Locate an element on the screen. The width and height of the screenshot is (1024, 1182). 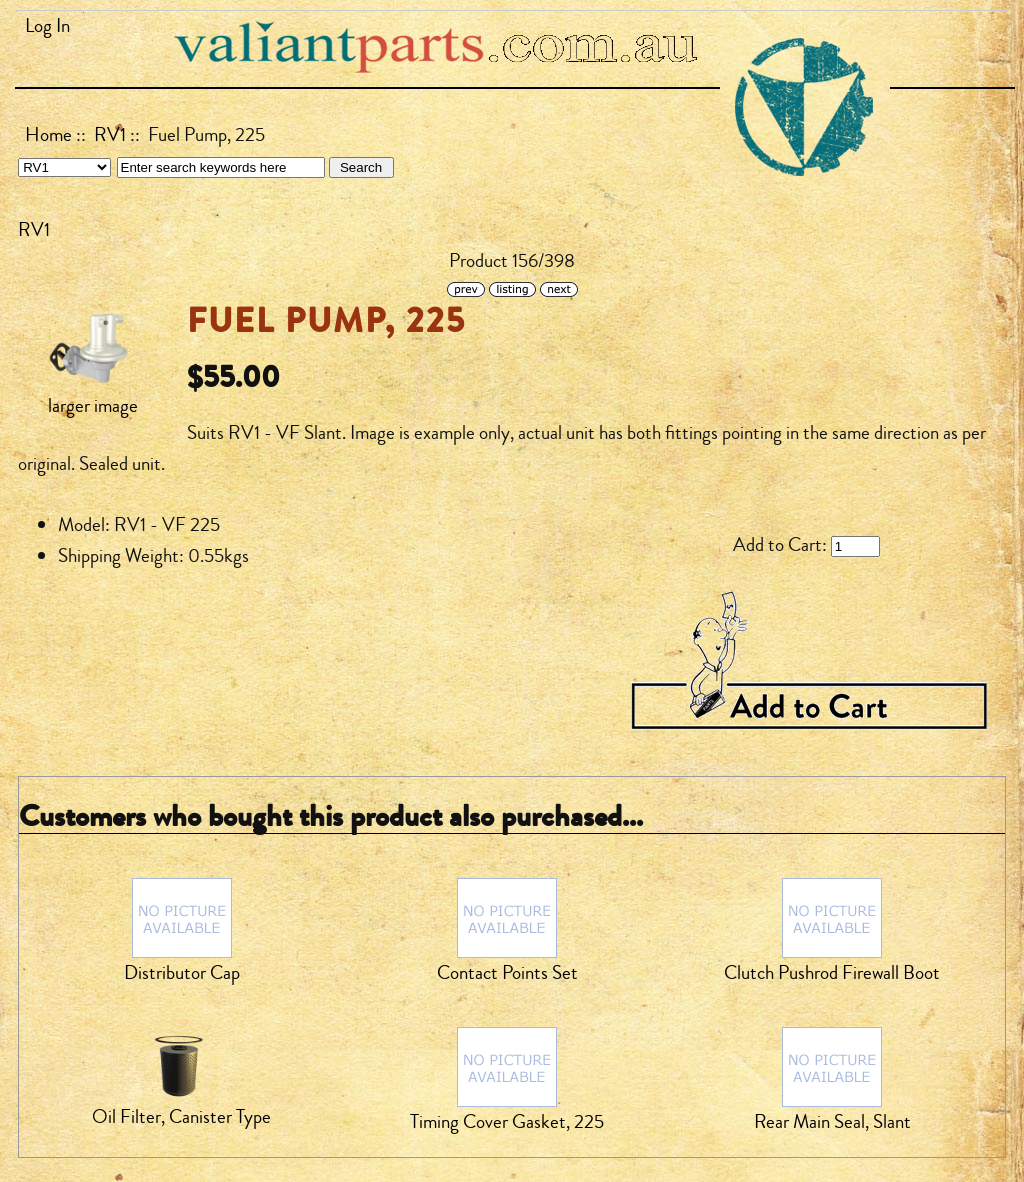
Contact Points Set is located at coordinates (507, 973).